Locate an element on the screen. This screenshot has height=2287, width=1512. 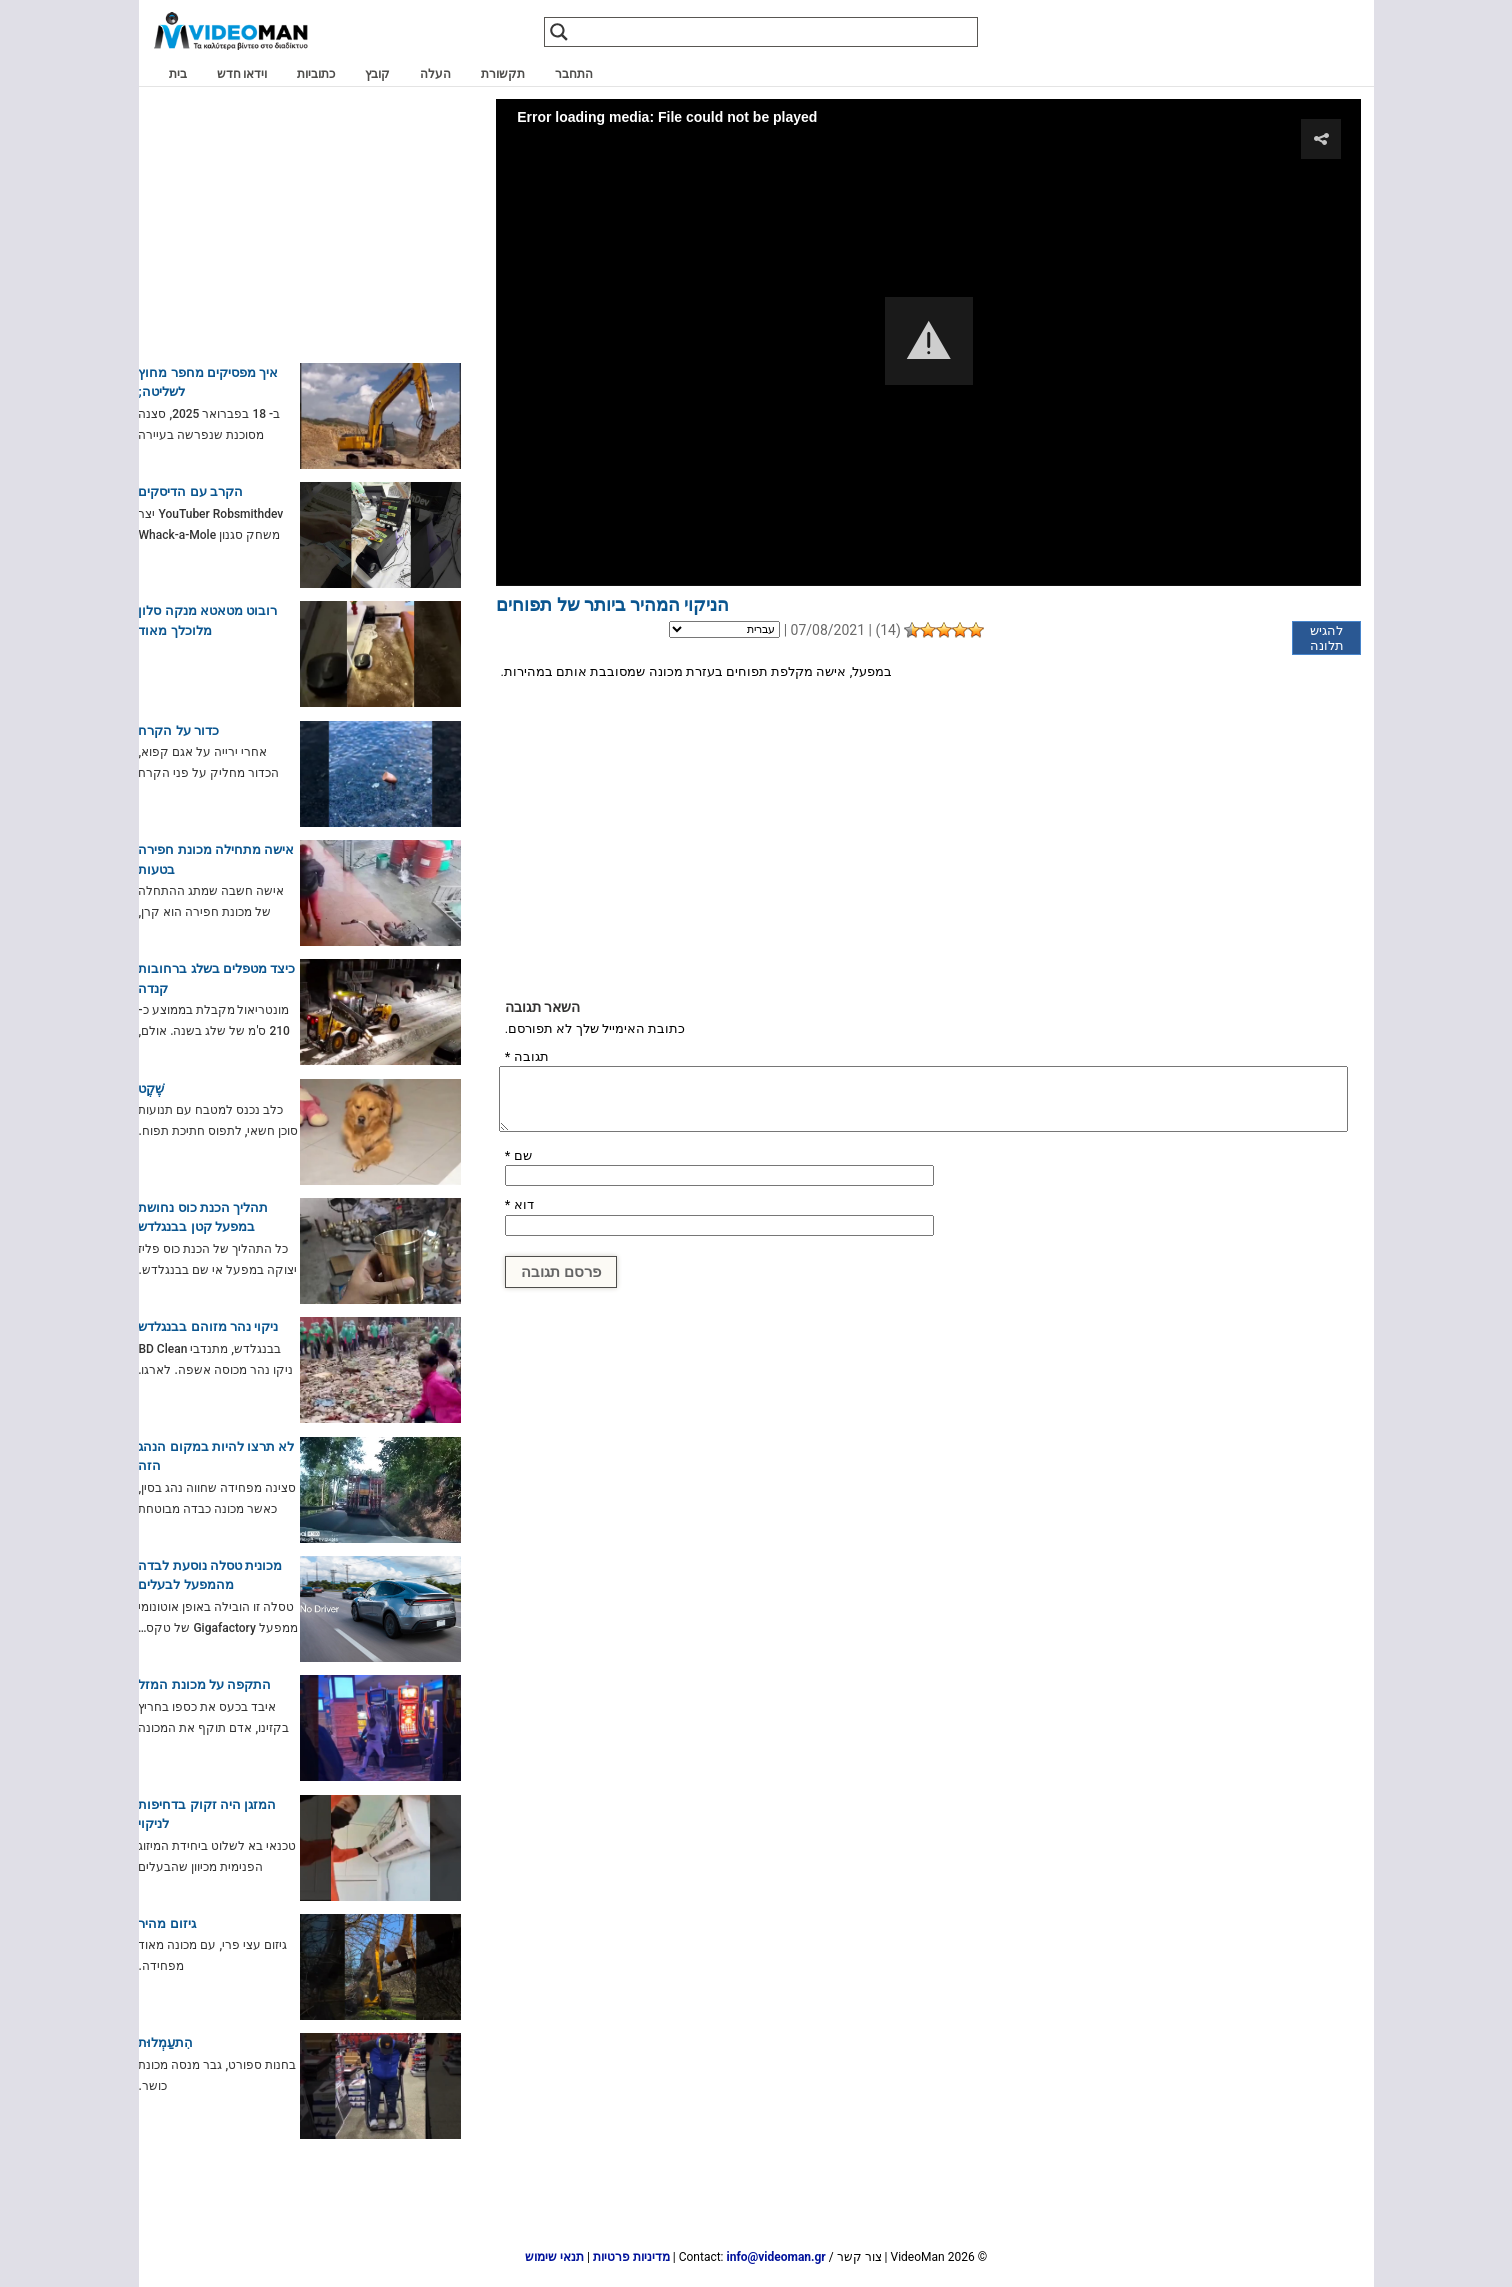
מדיניות פרטיות is located at coordinates (631, 2257).